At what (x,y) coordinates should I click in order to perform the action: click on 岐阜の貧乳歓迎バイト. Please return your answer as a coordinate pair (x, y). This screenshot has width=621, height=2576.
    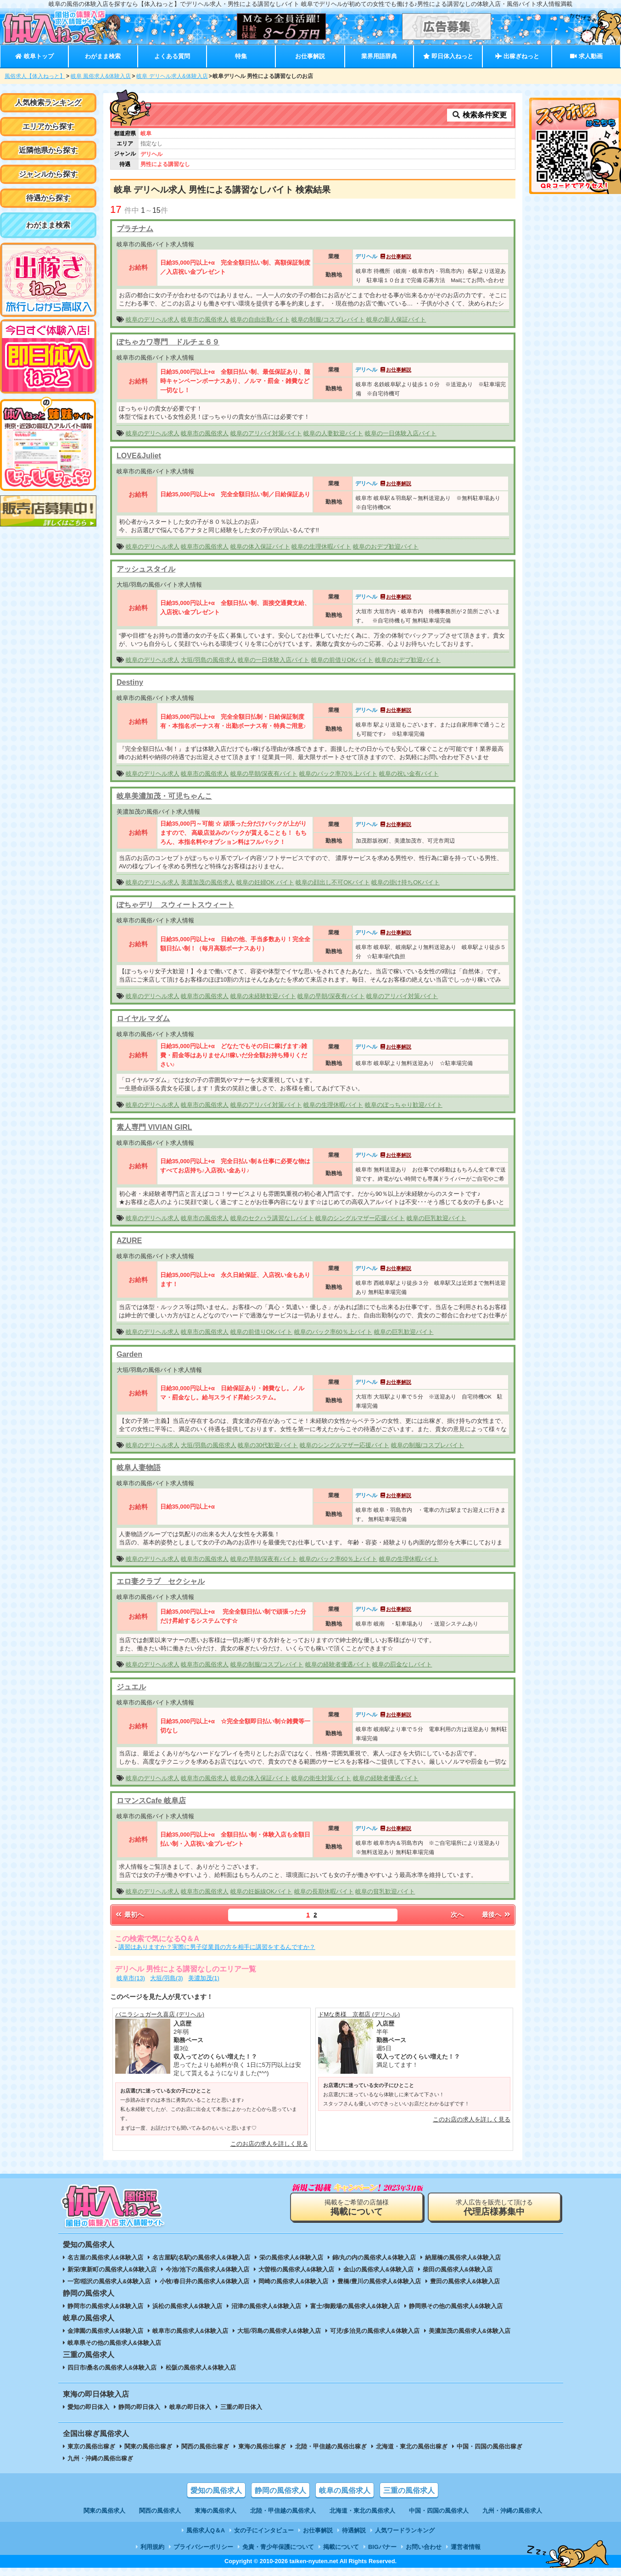
    Looking at the image, I should click on (385, 1891).